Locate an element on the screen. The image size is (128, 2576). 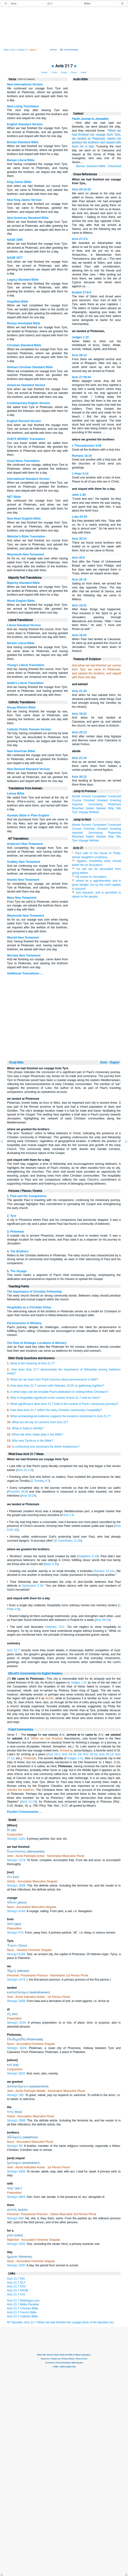
Reached is located at coordinates (78, 808).